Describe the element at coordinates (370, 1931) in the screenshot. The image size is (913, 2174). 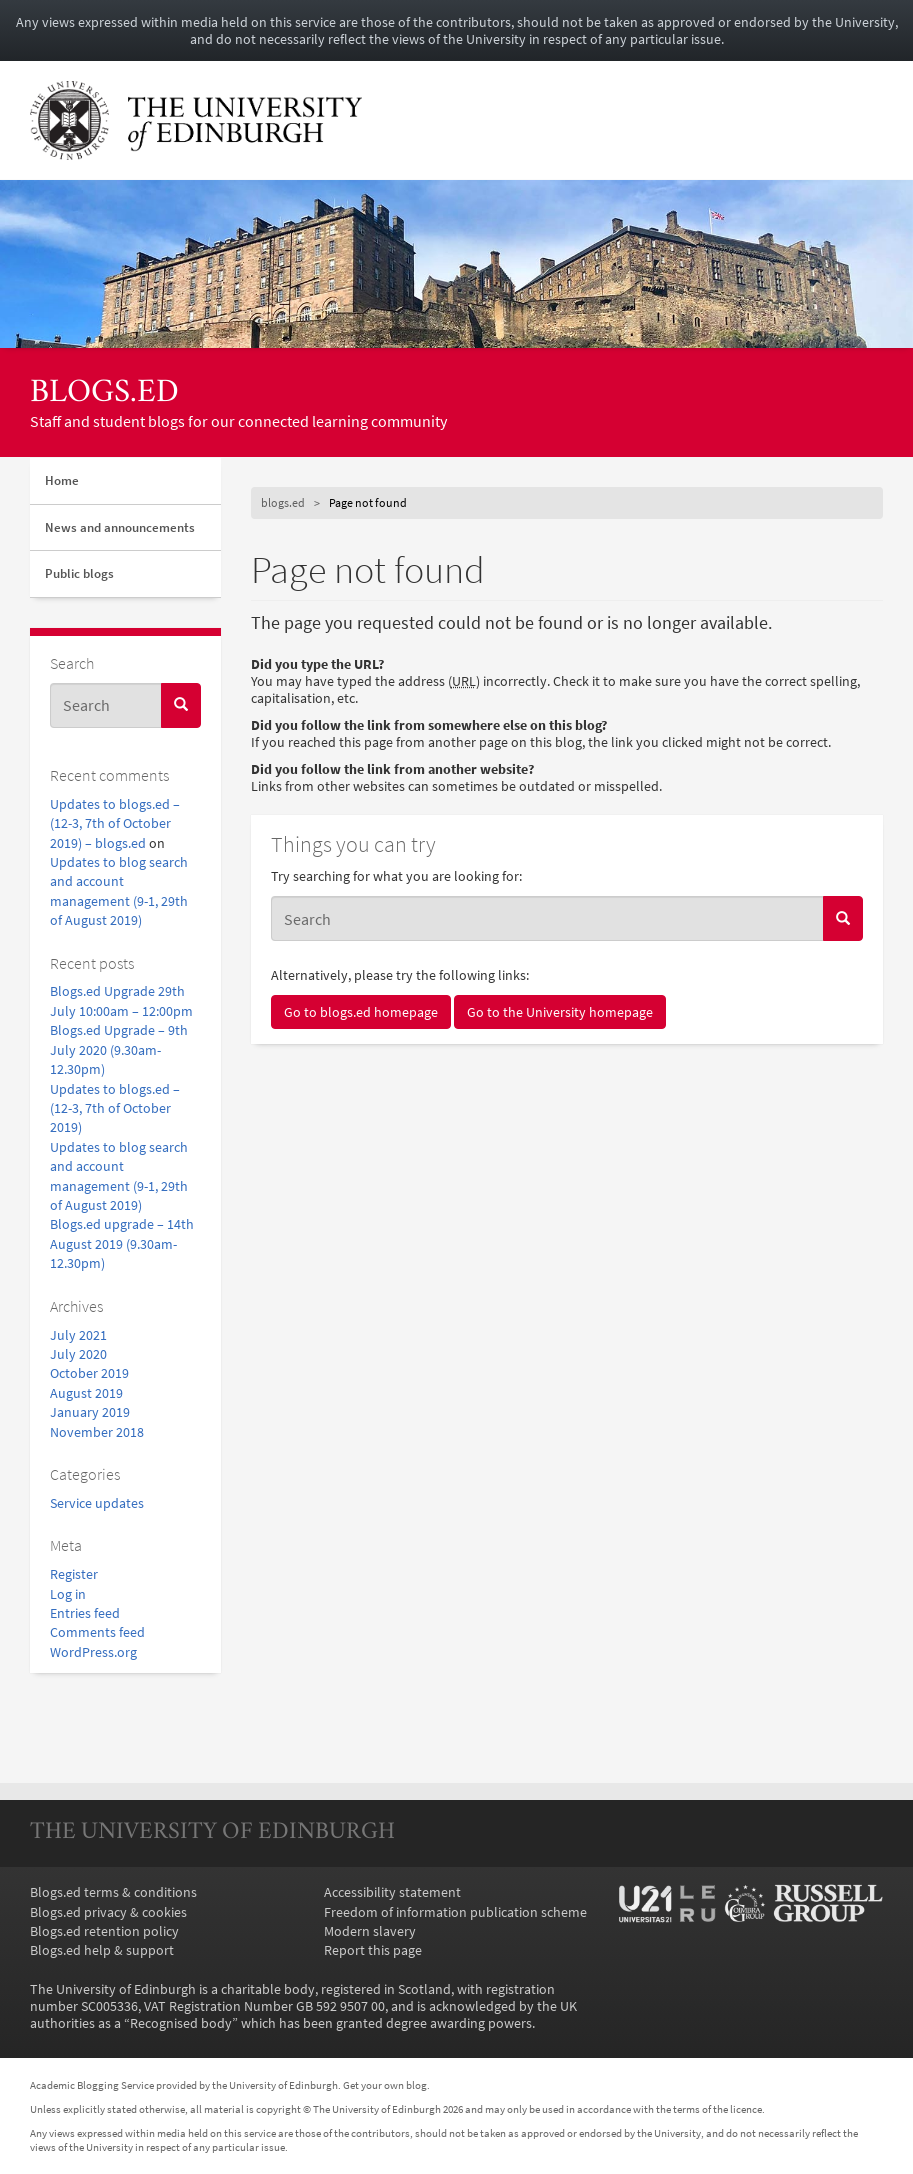
I see `Modern slavery` at that location.